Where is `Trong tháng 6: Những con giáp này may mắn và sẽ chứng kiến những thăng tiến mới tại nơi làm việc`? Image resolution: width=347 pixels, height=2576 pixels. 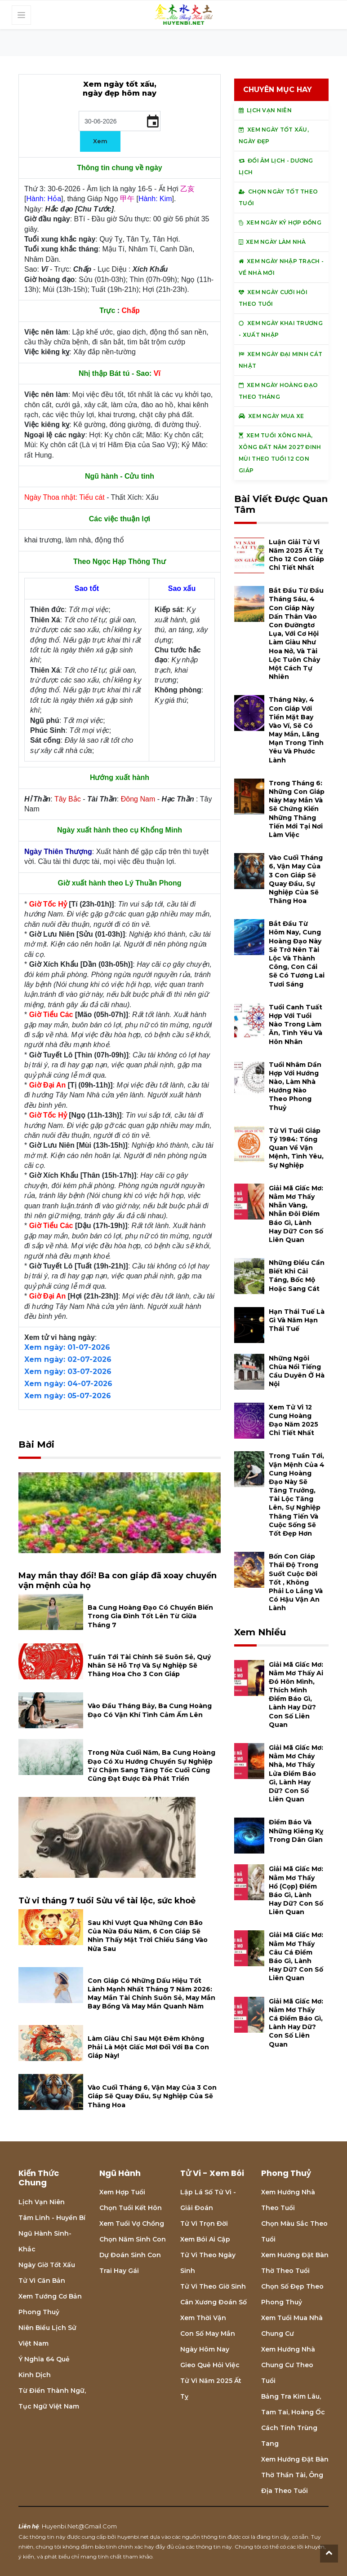
Trong tháng 6: Những con giáp này may mắn và sẽ chứng kiến những thăng tiến mới tại nơi làm việc is located at coordinates (297, 809).